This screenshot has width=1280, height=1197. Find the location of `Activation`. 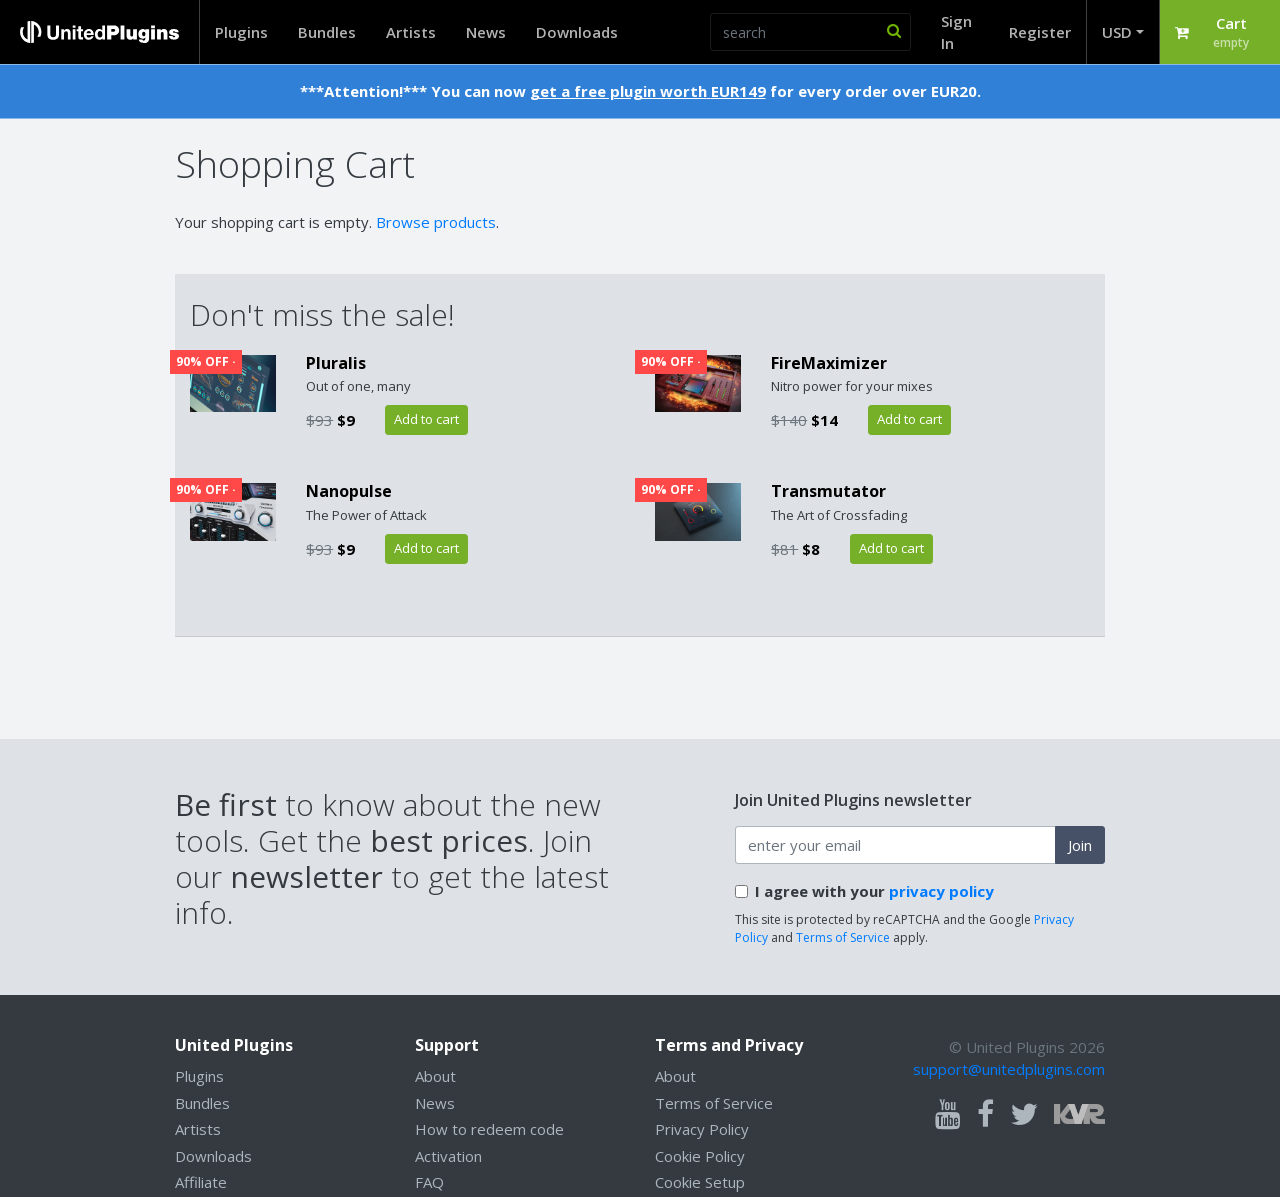

Activation is located at coordinates (448, 1156).